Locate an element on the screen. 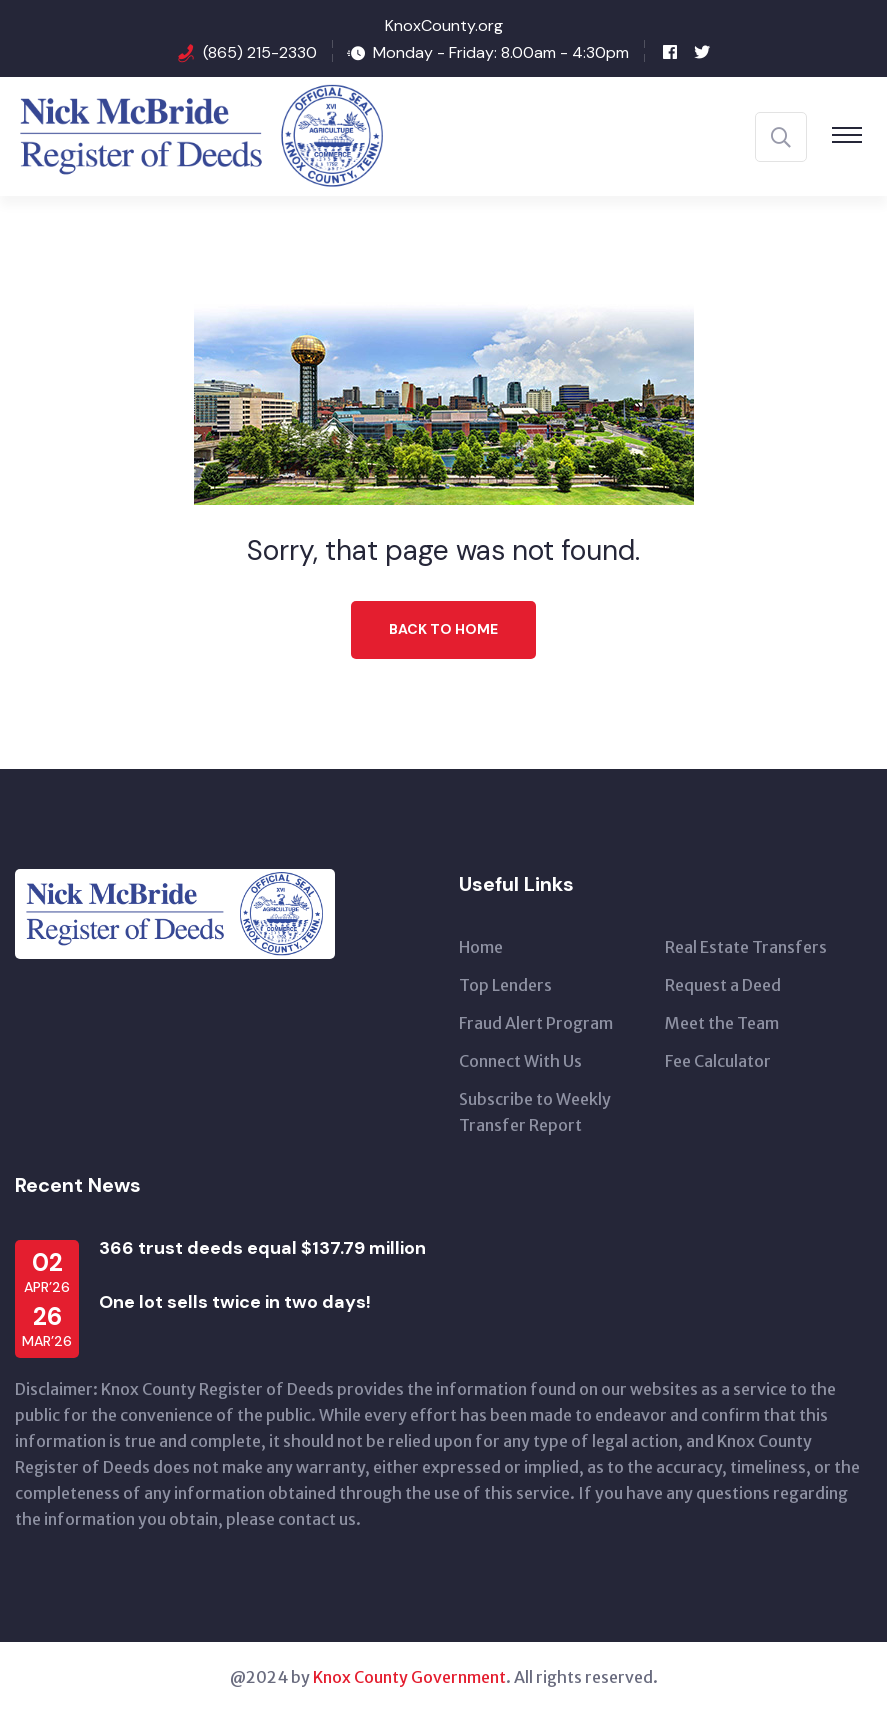 Image resolution: width=887 pixels, height=1712 pixels. Knox County Government is located at coordinates (409, 1677).